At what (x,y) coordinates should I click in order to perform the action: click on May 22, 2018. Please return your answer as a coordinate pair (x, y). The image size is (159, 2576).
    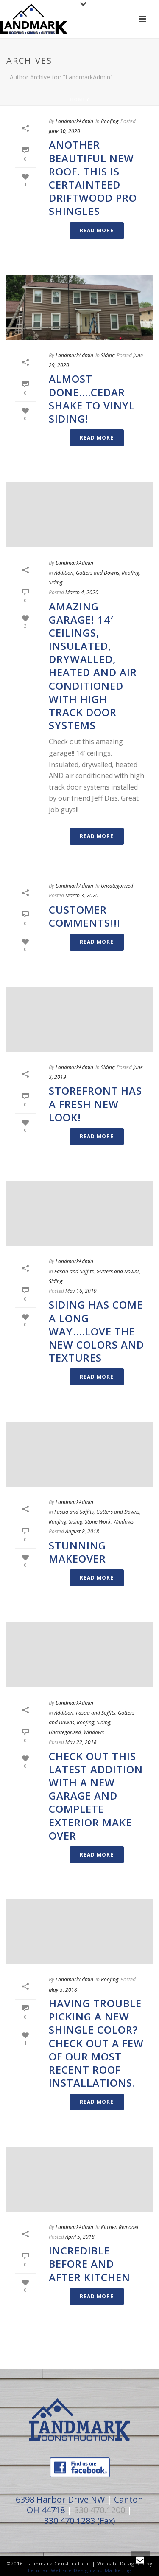
    Looking at the image, I should click on (81, 1742).